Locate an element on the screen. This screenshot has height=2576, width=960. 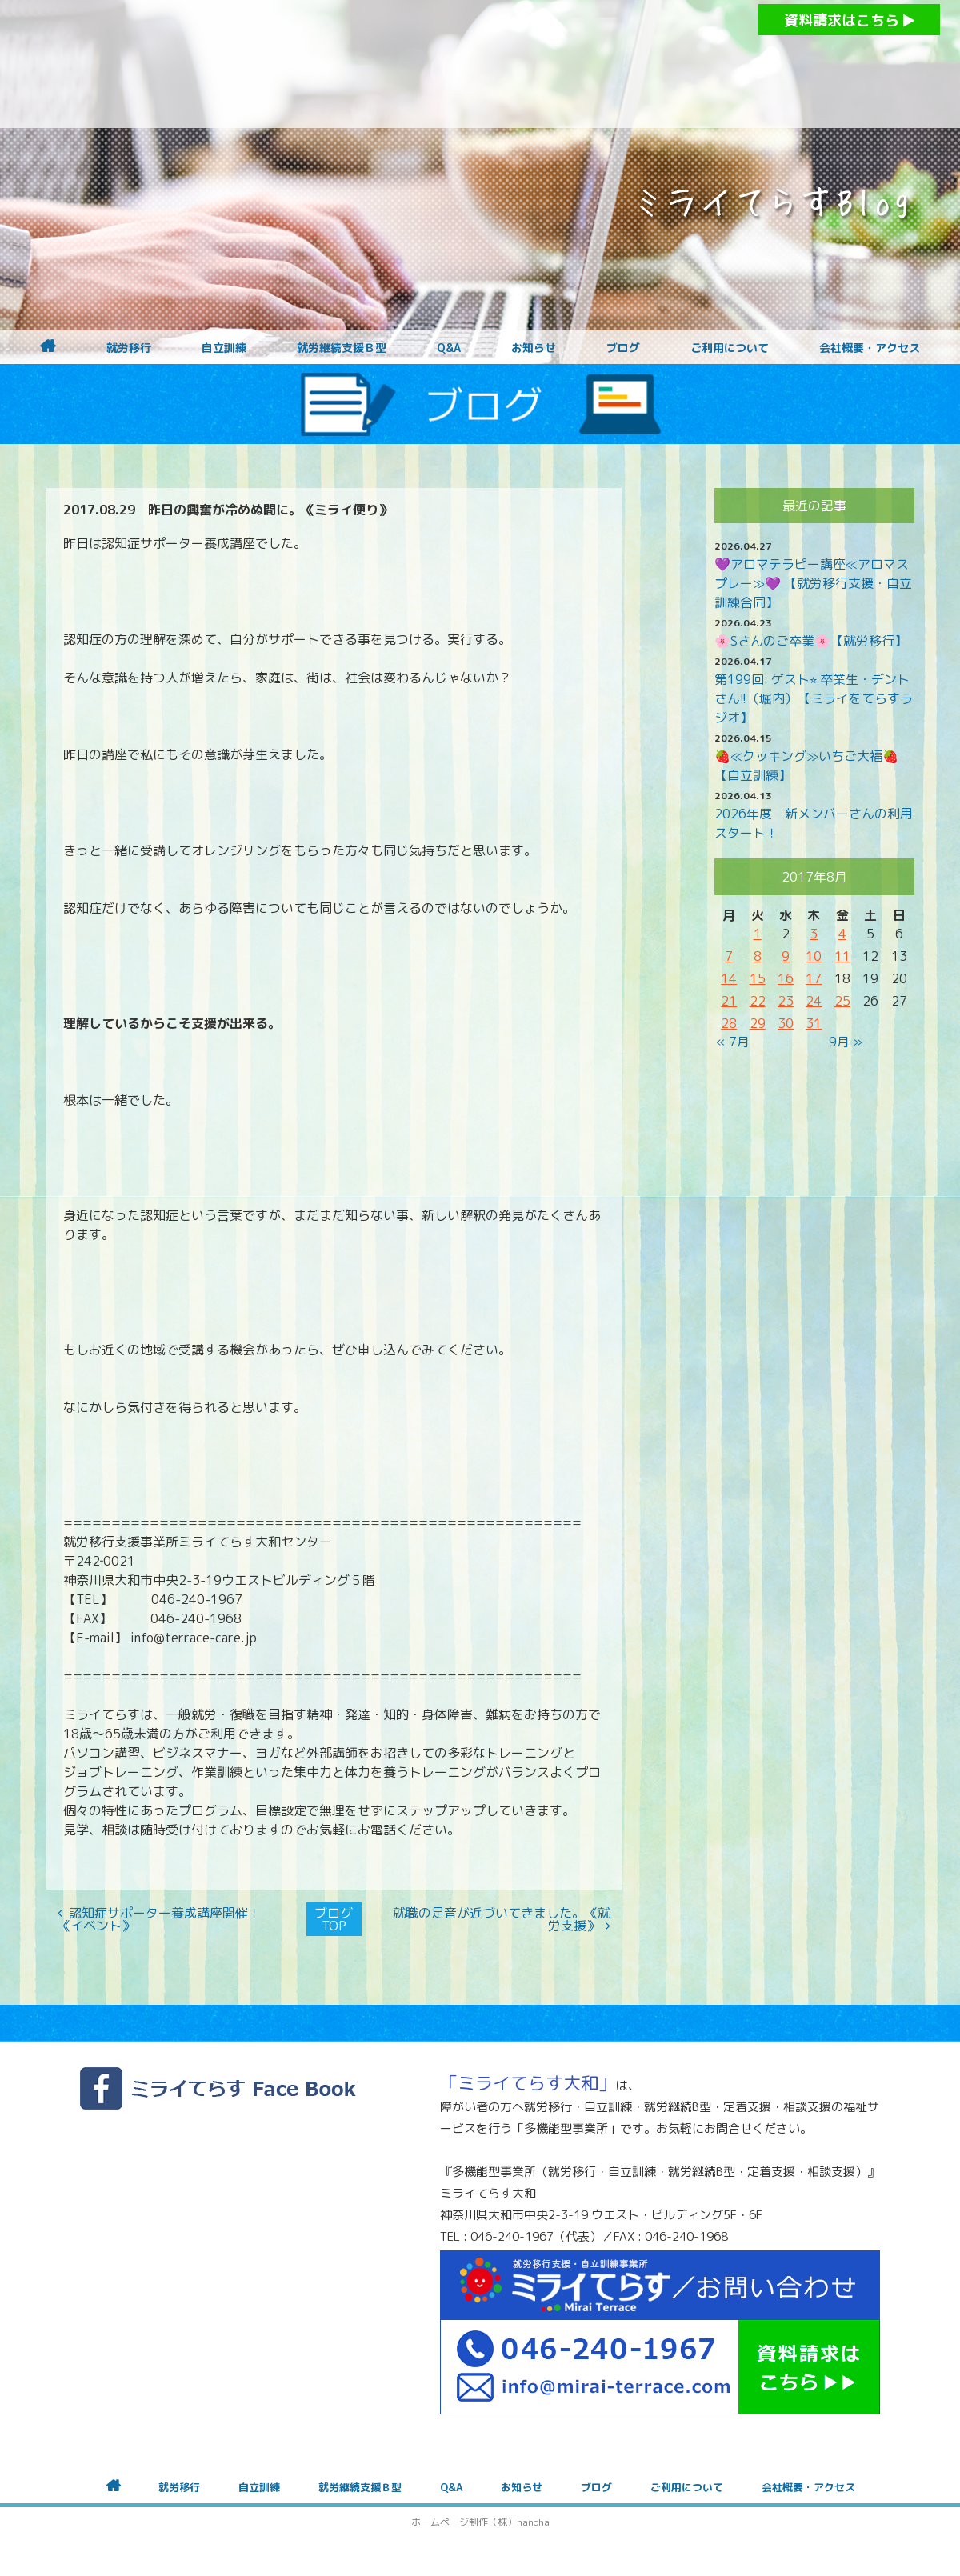
22 is located at coordinates (758, 1001).